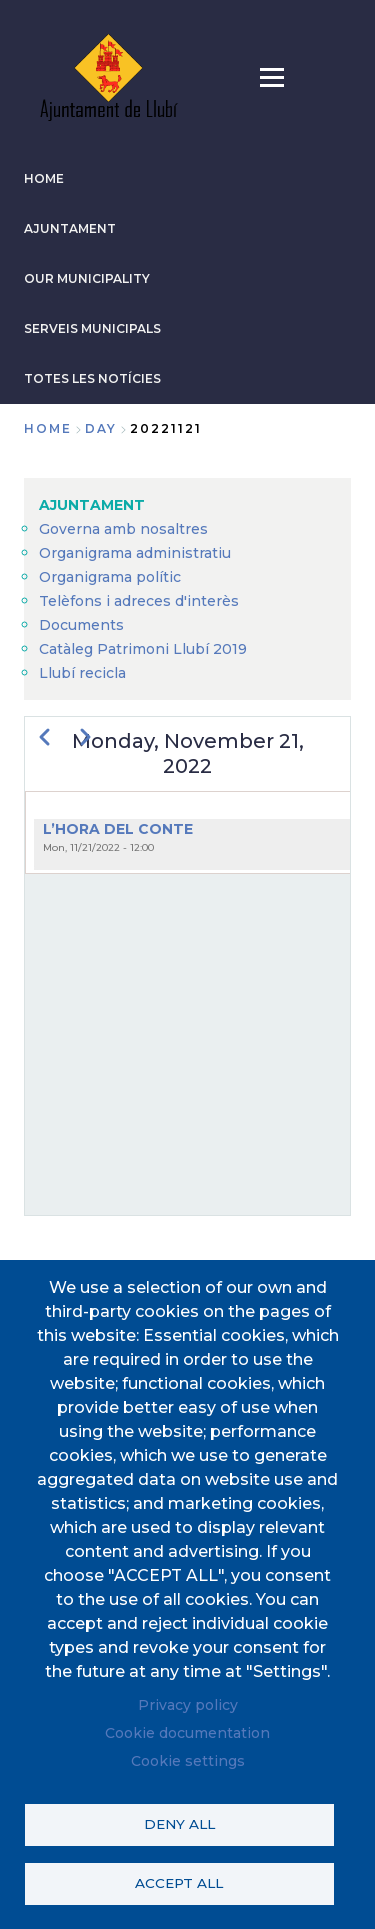 The height and width of the screenshot is (1929, 375). What do you see at coordinates (118, 829) in the screenshot?
I see `L’HORA DEL CONTE` at bounding box center [118, 829].